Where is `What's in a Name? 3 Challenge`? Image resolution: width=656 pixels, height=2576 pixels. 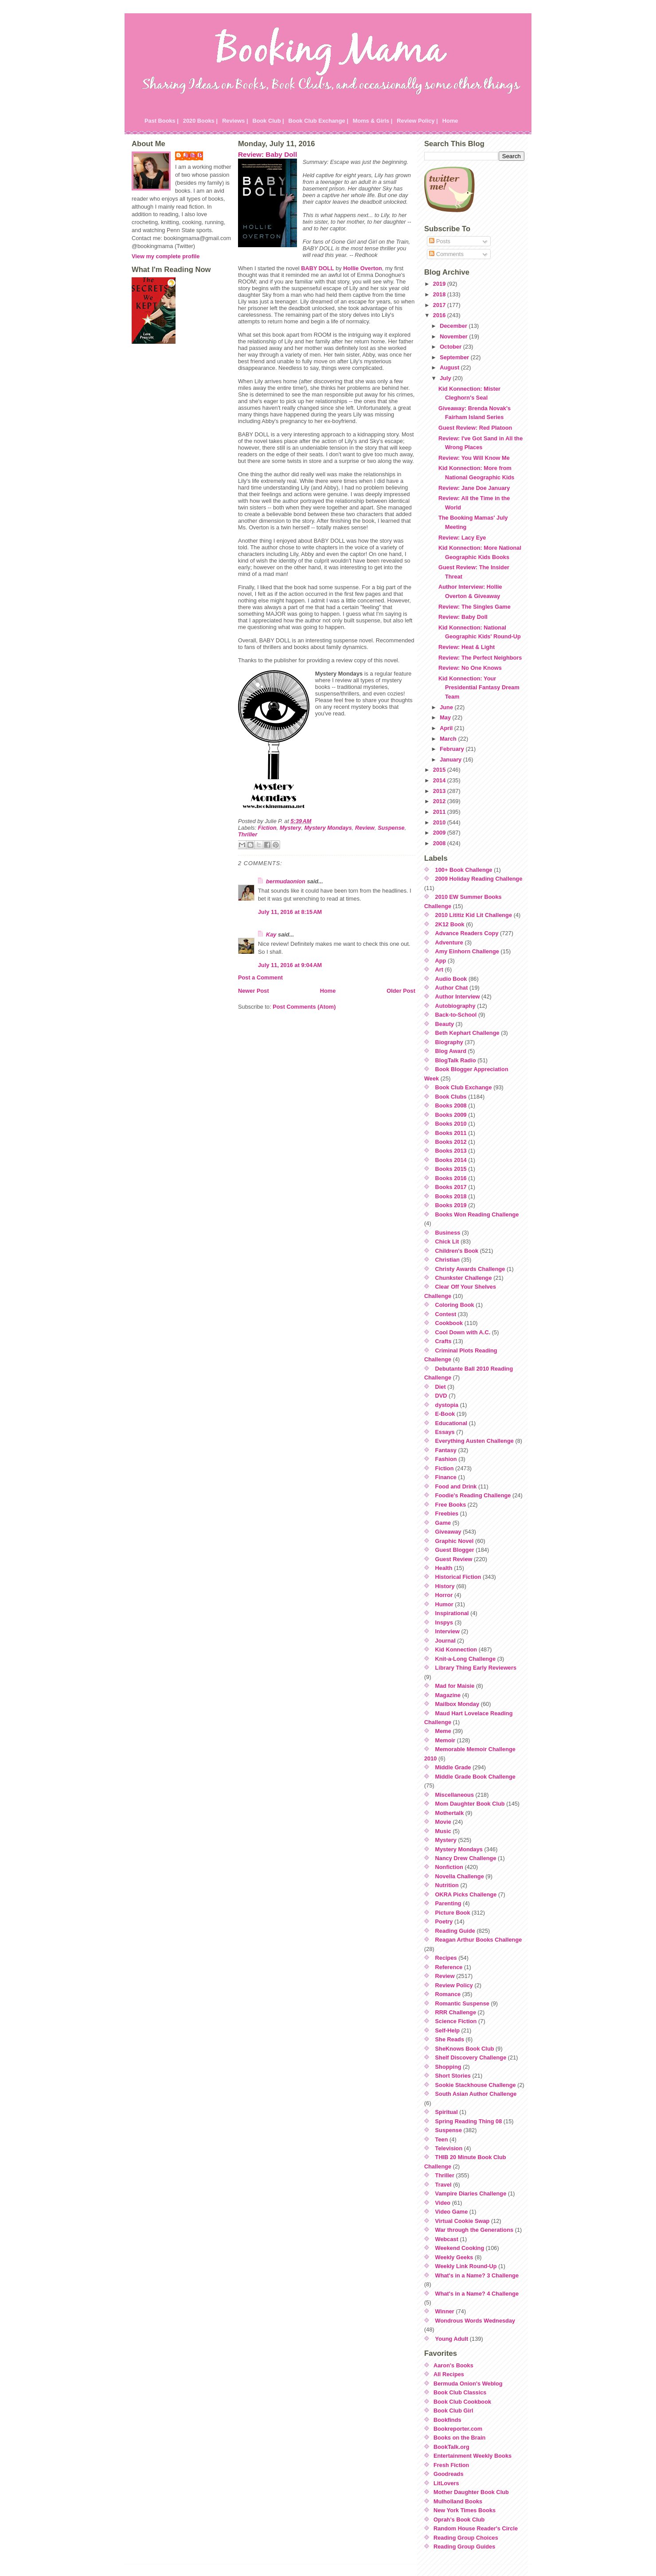 What's in a Name? 3 Challenge is located at coordinates (477, 2275).